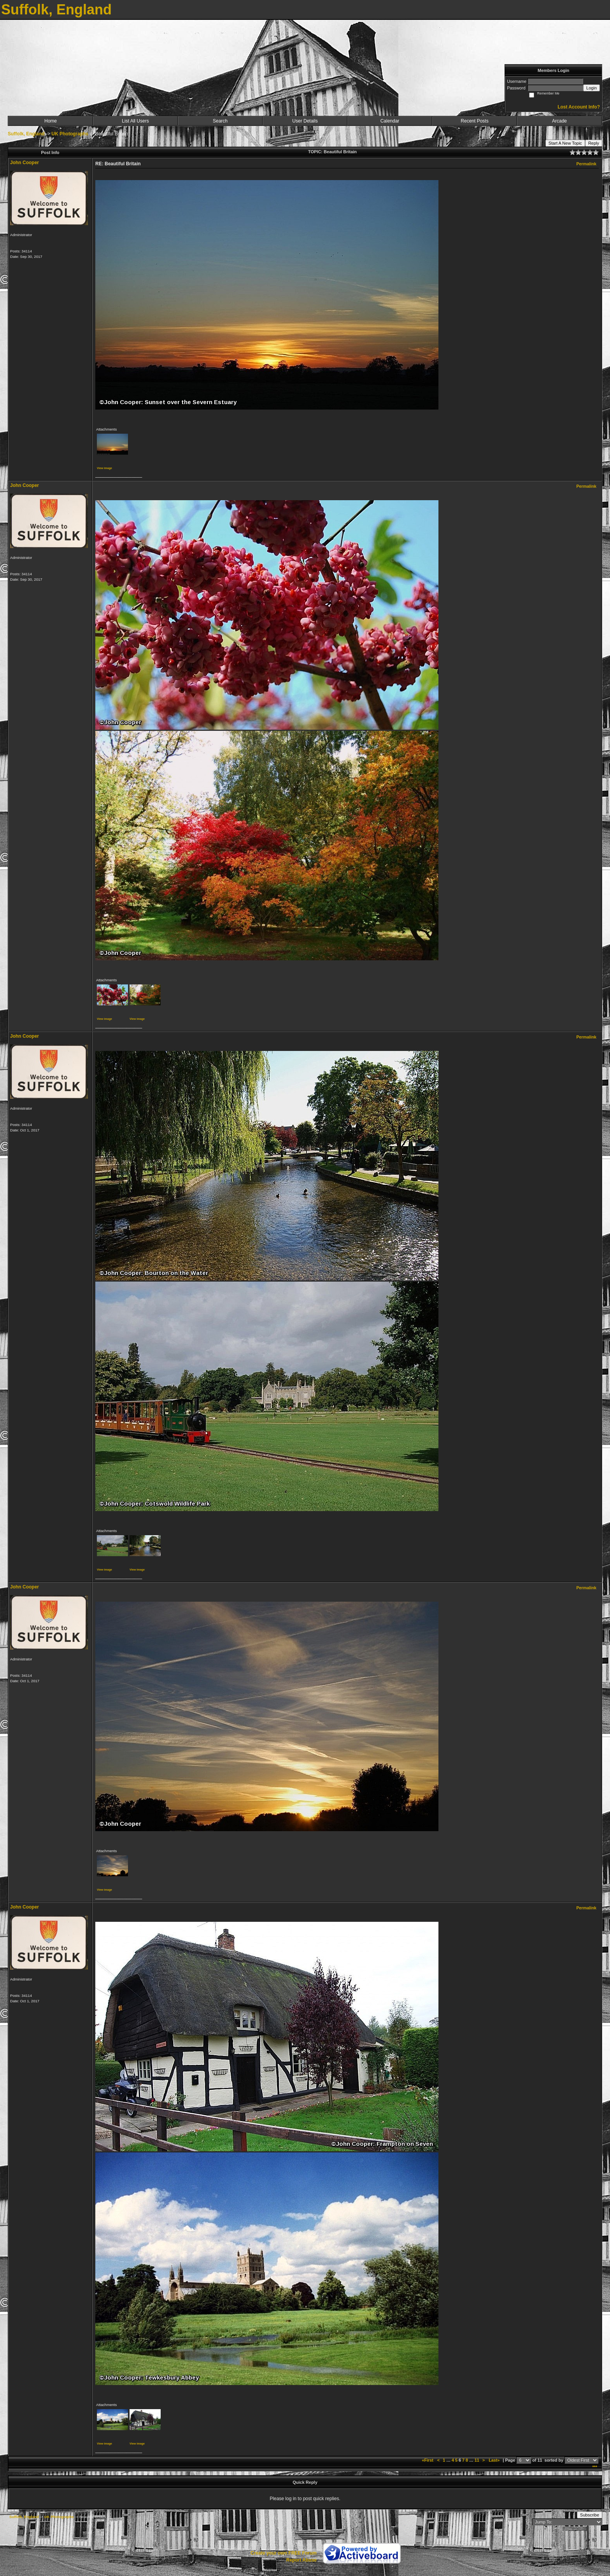 This screenshot has height=2576, width=610. Describe the element at coordinates (301, 2560) in the screenshot. I see `Report Abuse` at that location.